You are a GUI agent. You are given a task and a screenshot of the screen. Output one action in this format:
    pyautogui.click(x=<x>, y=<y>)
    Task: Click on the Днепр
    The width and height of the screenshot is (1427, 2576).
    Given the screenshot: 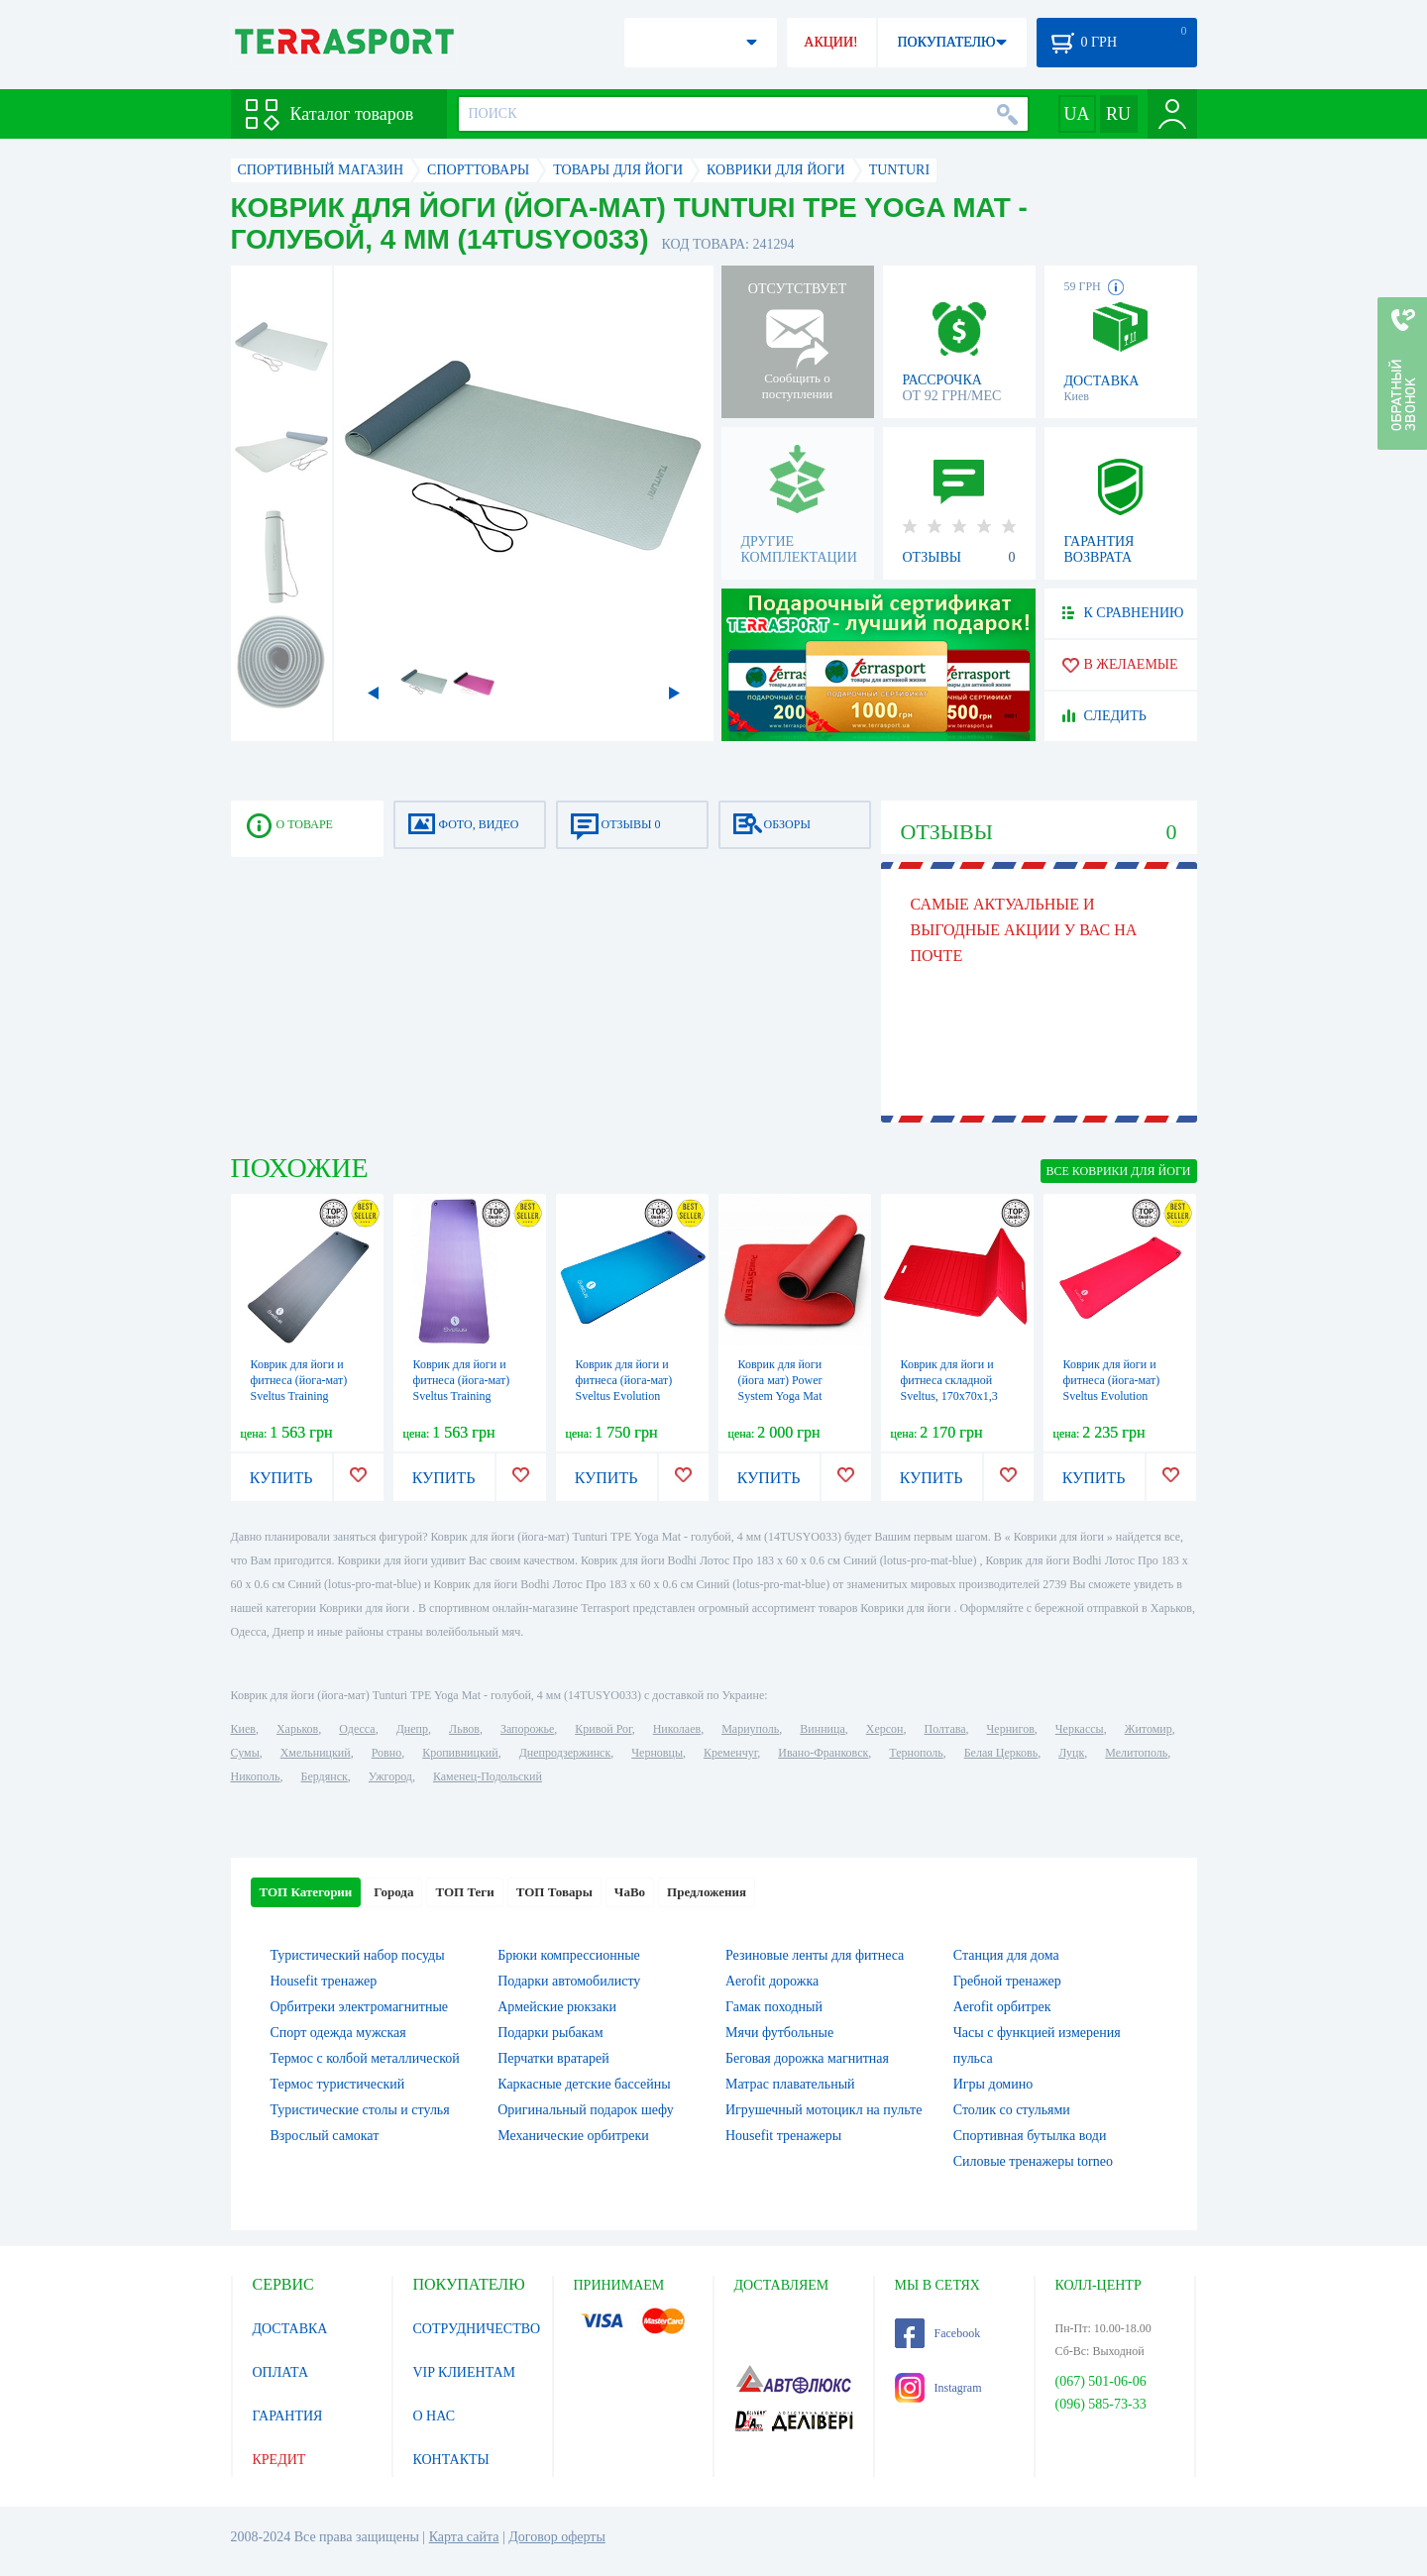 What is the action you would take?
    pyautogui.click(x=412, y=1729)
    